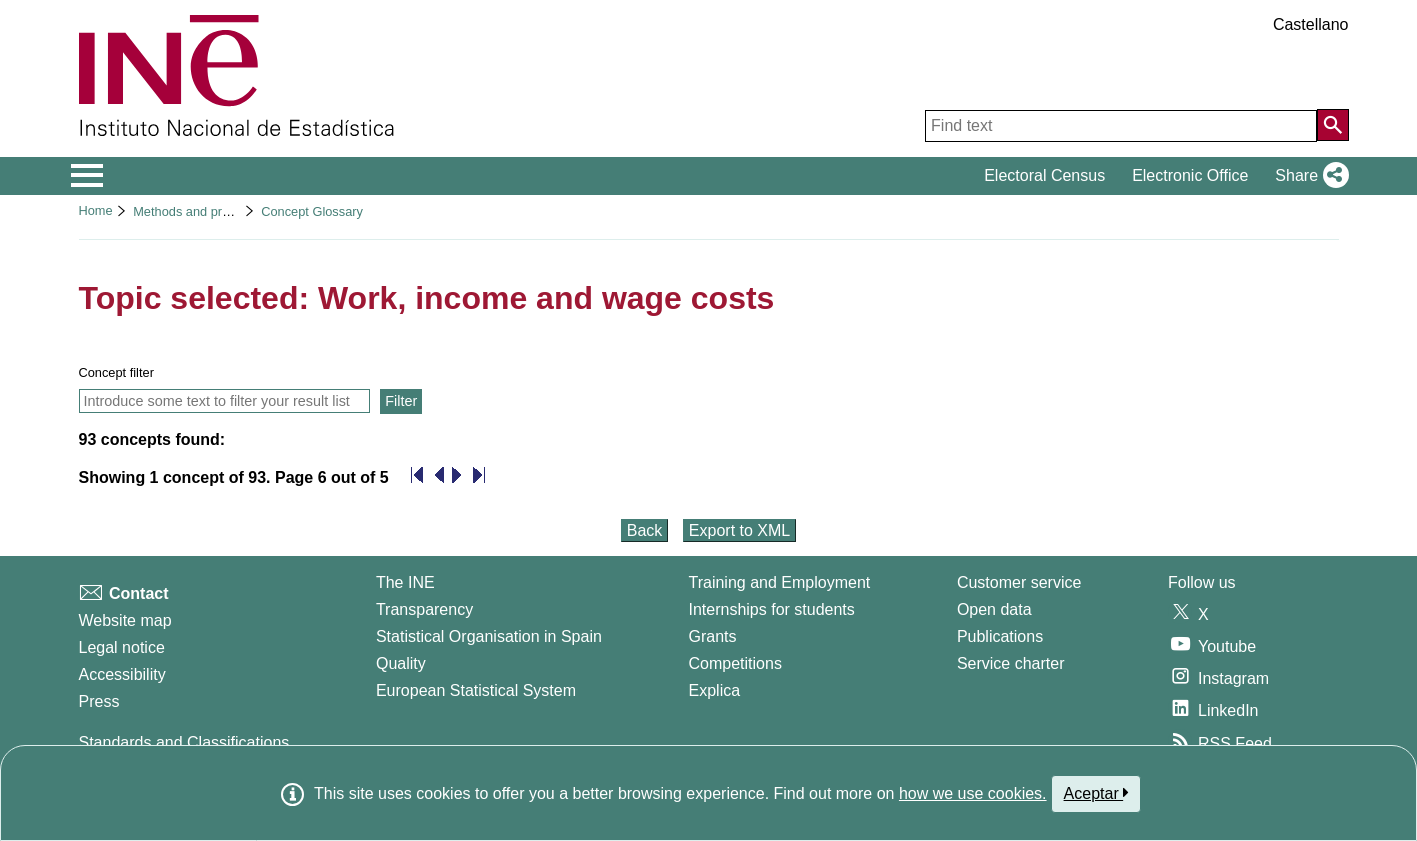 The image size is (1417, 841). What do you see at coordinates (1019, 582) in the screenshot?
I see `Customer service` at bounding box center [1019, 582].